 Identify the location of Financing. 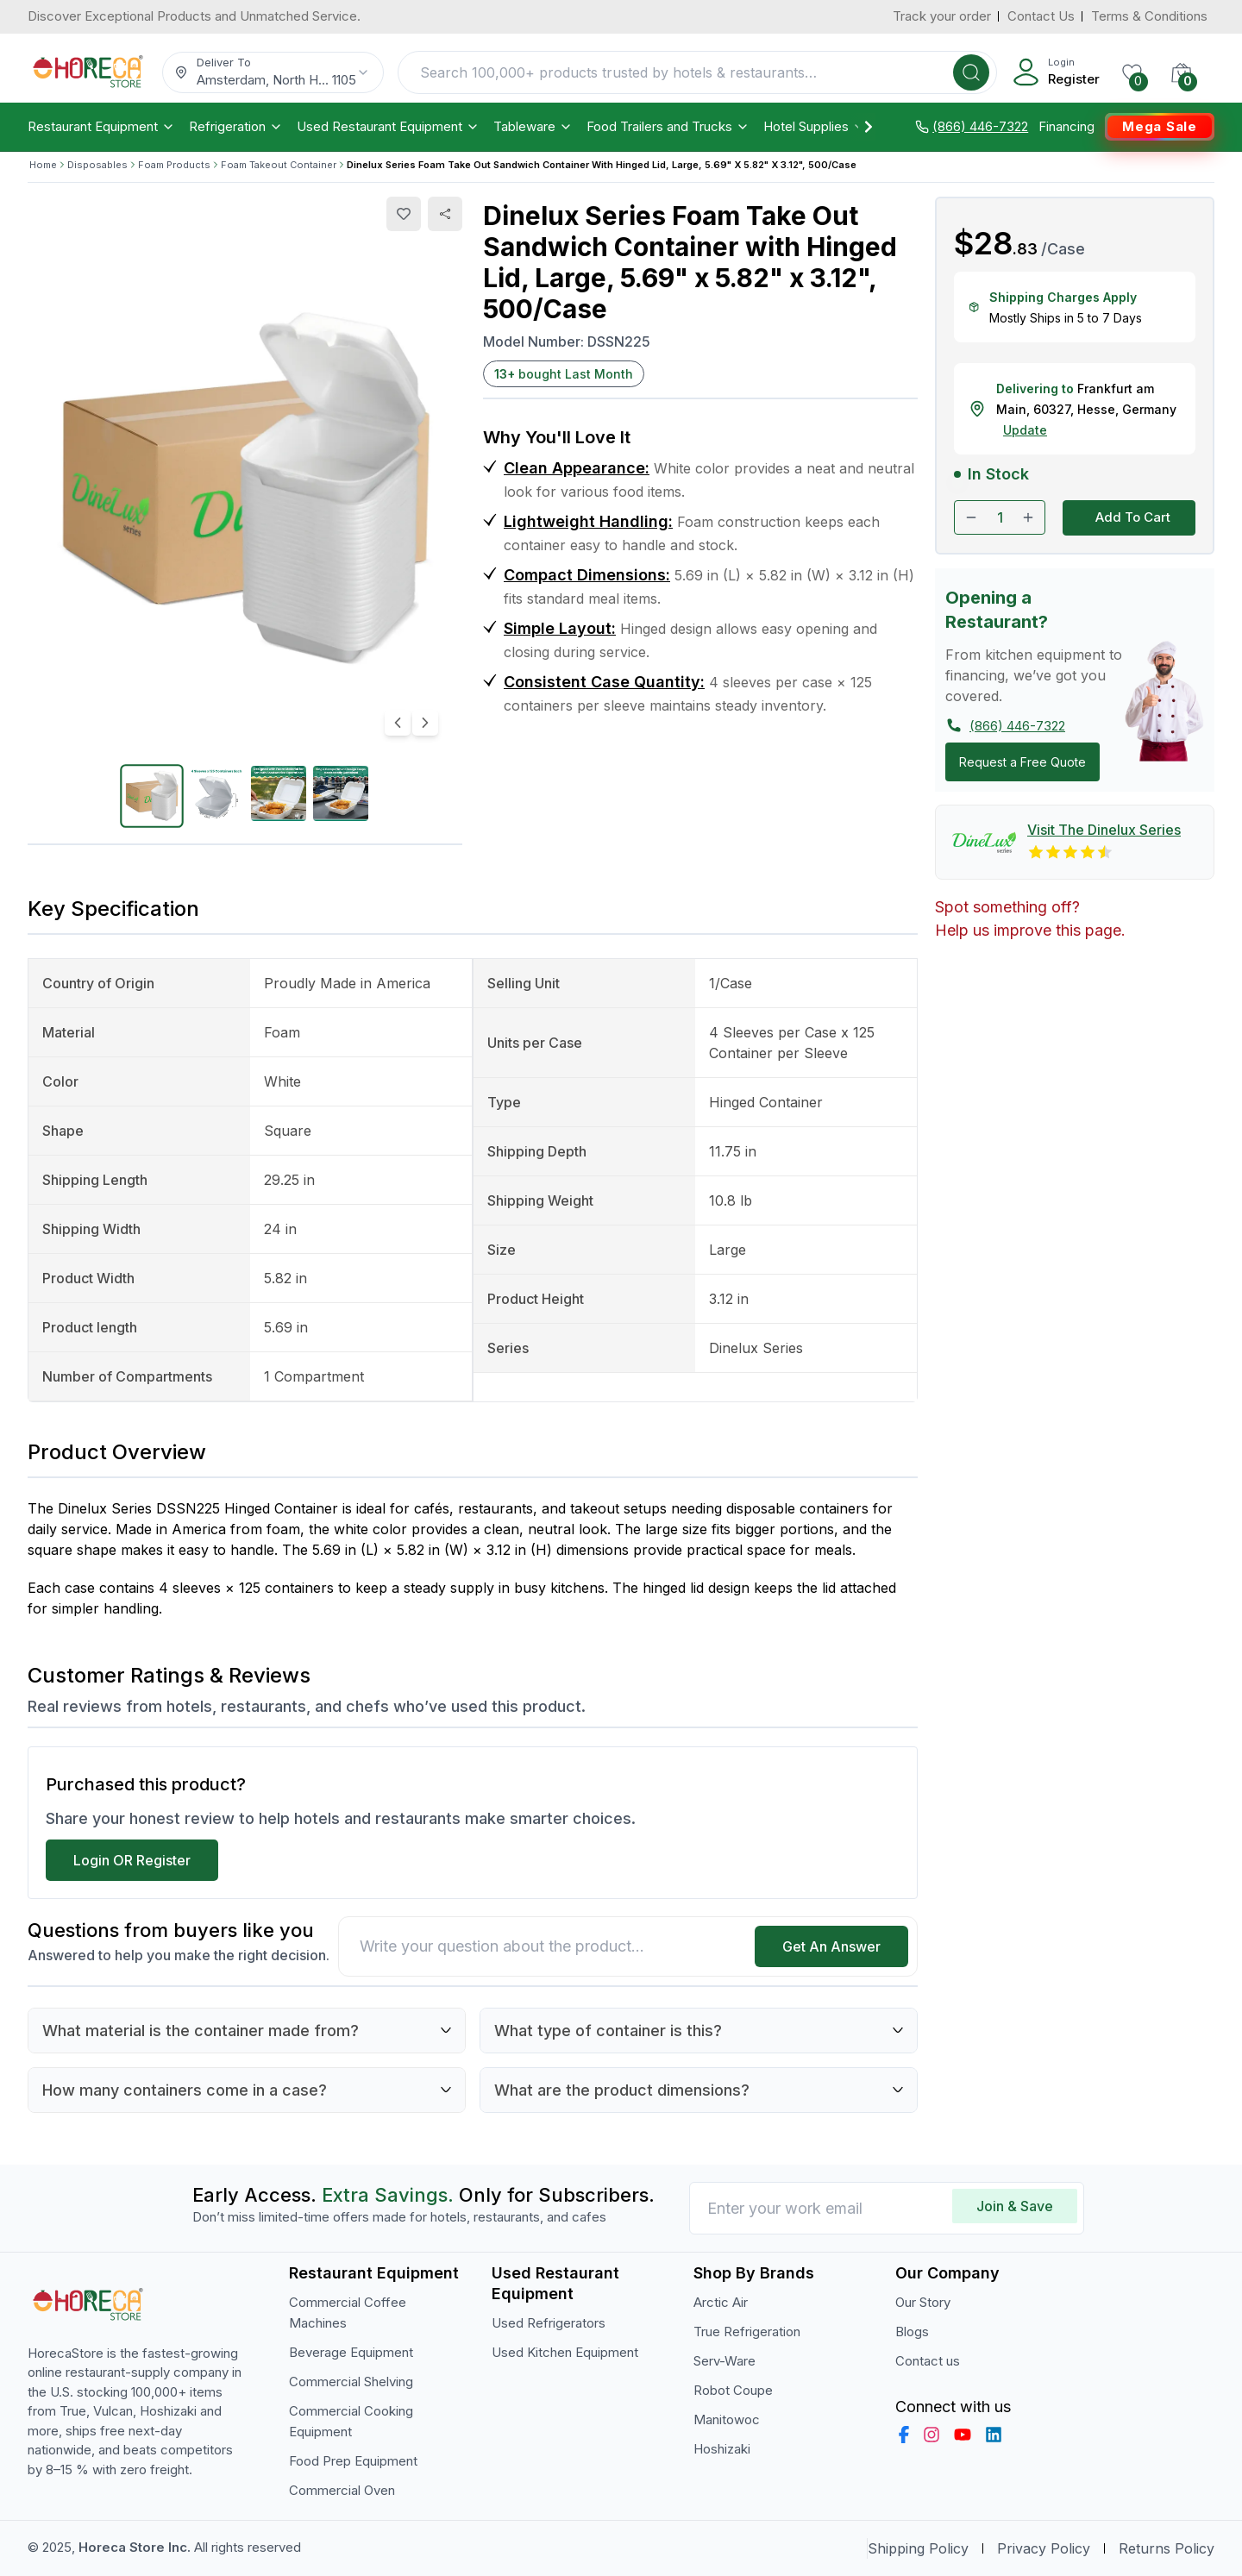
(1066, 127).